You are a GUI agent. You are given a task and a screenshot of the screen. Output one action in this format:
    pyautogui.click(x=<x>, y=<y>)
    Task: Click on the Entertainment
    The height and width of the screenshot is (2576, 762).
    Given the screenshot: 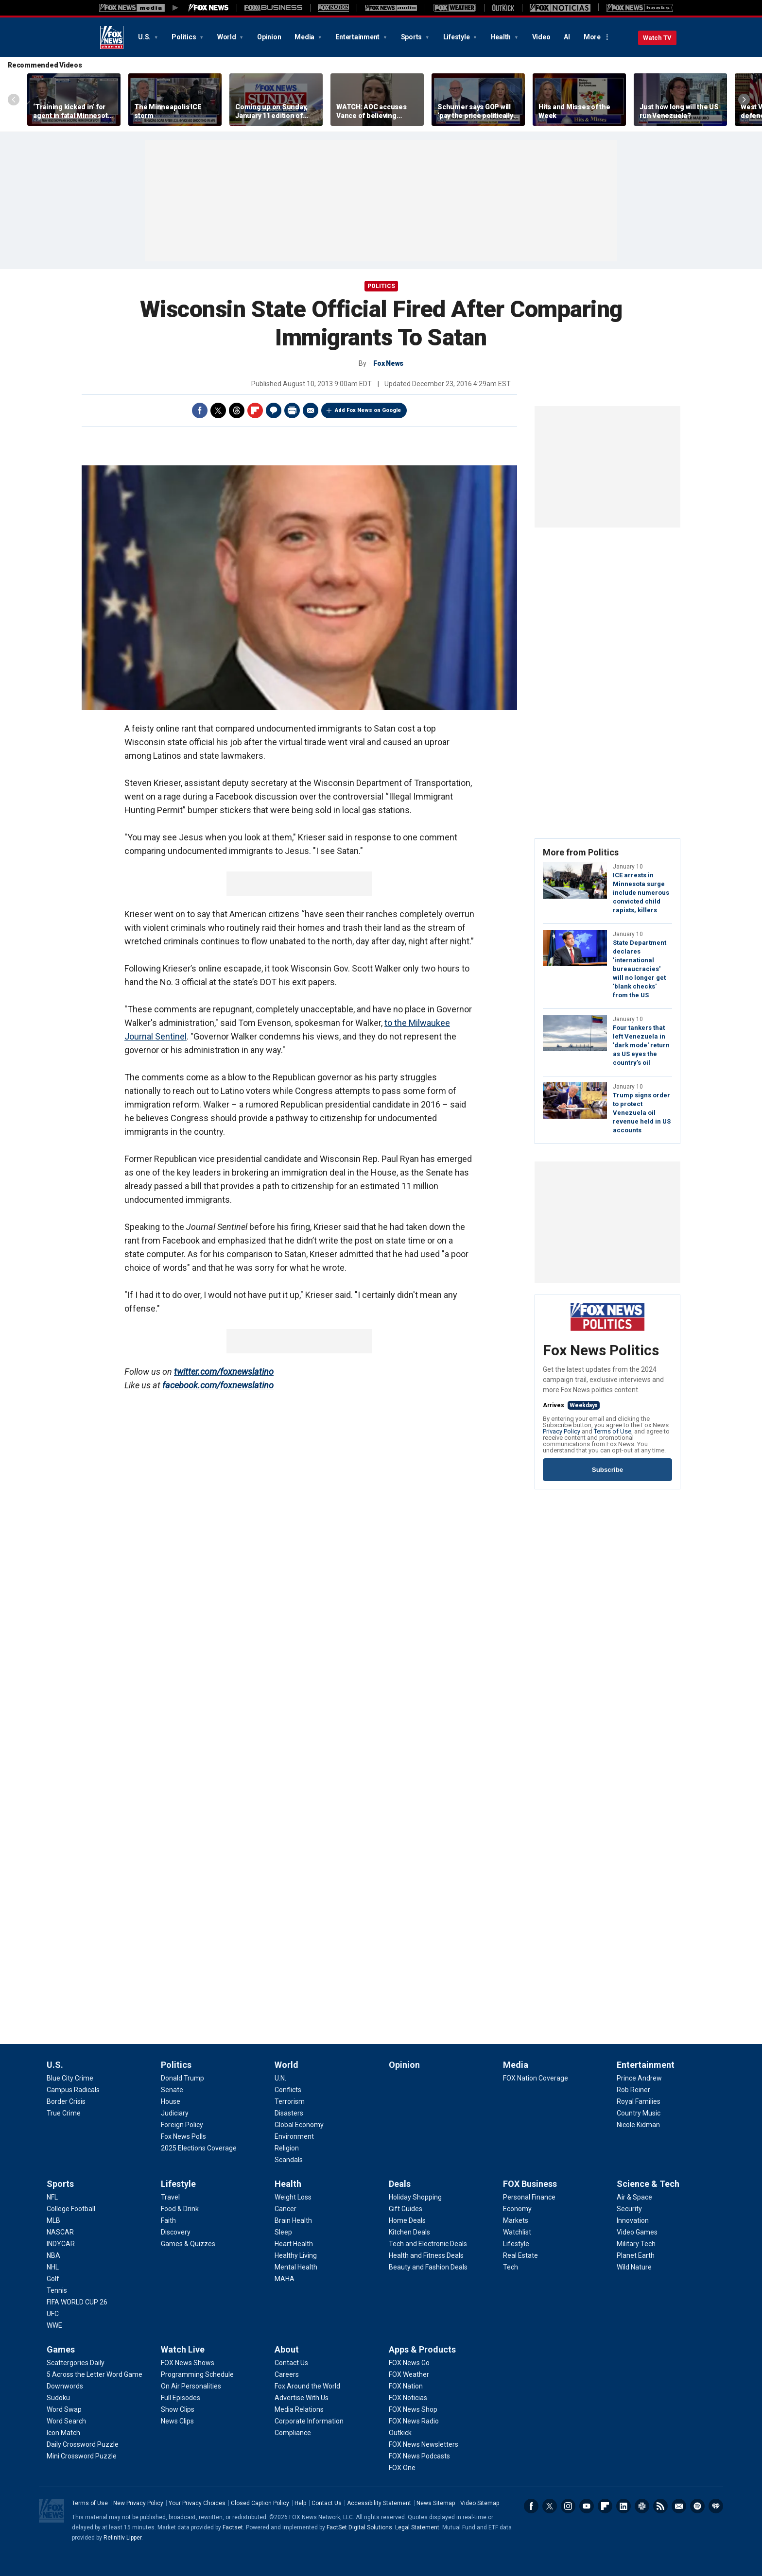 What is the action you would take?
    pyautogui.click(x=358, y=37)
    